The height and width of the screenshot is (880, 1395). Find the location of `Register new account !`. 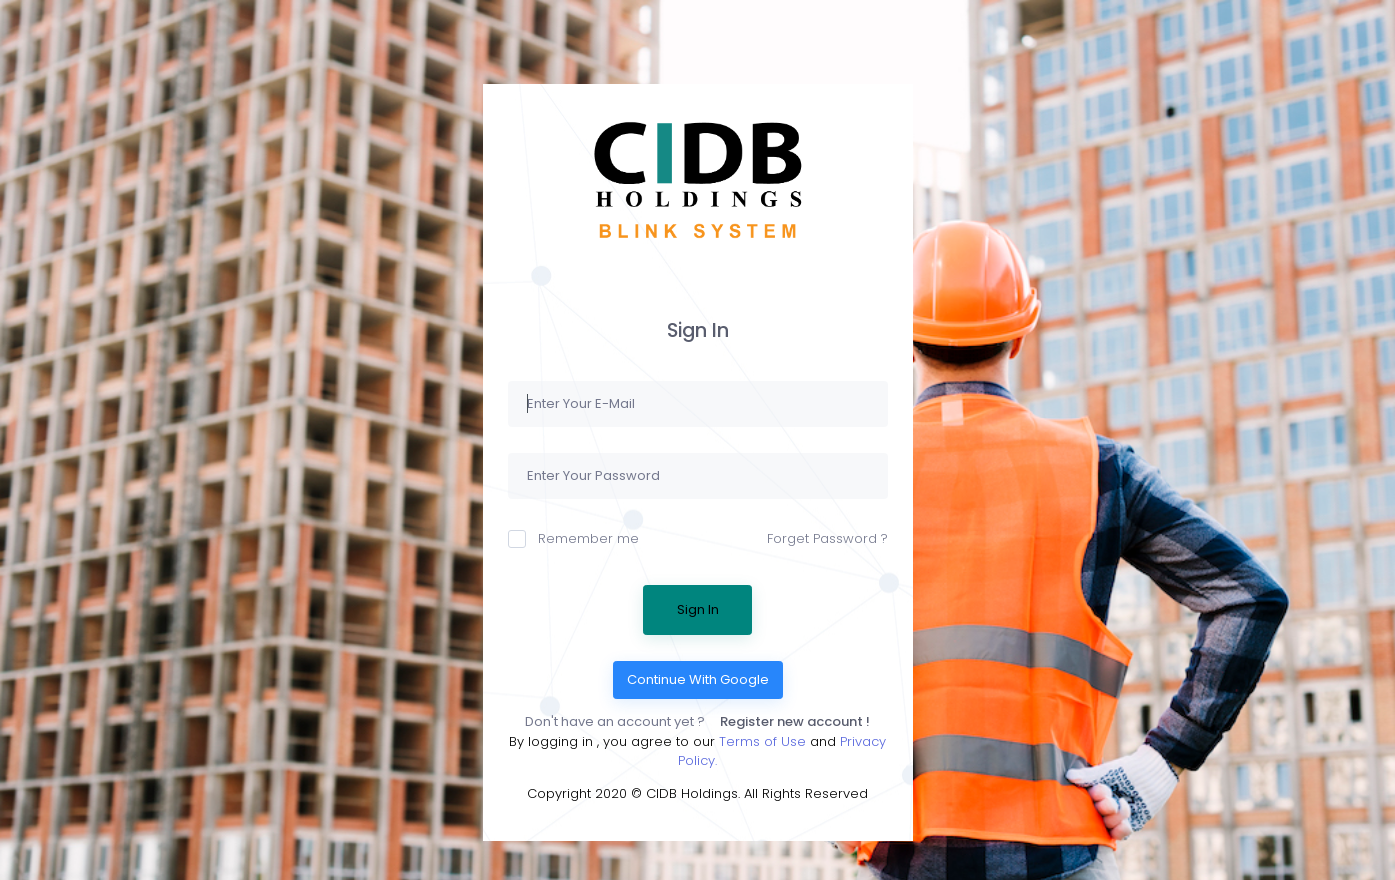

Register new account ! is located at coordinates (795, 721).